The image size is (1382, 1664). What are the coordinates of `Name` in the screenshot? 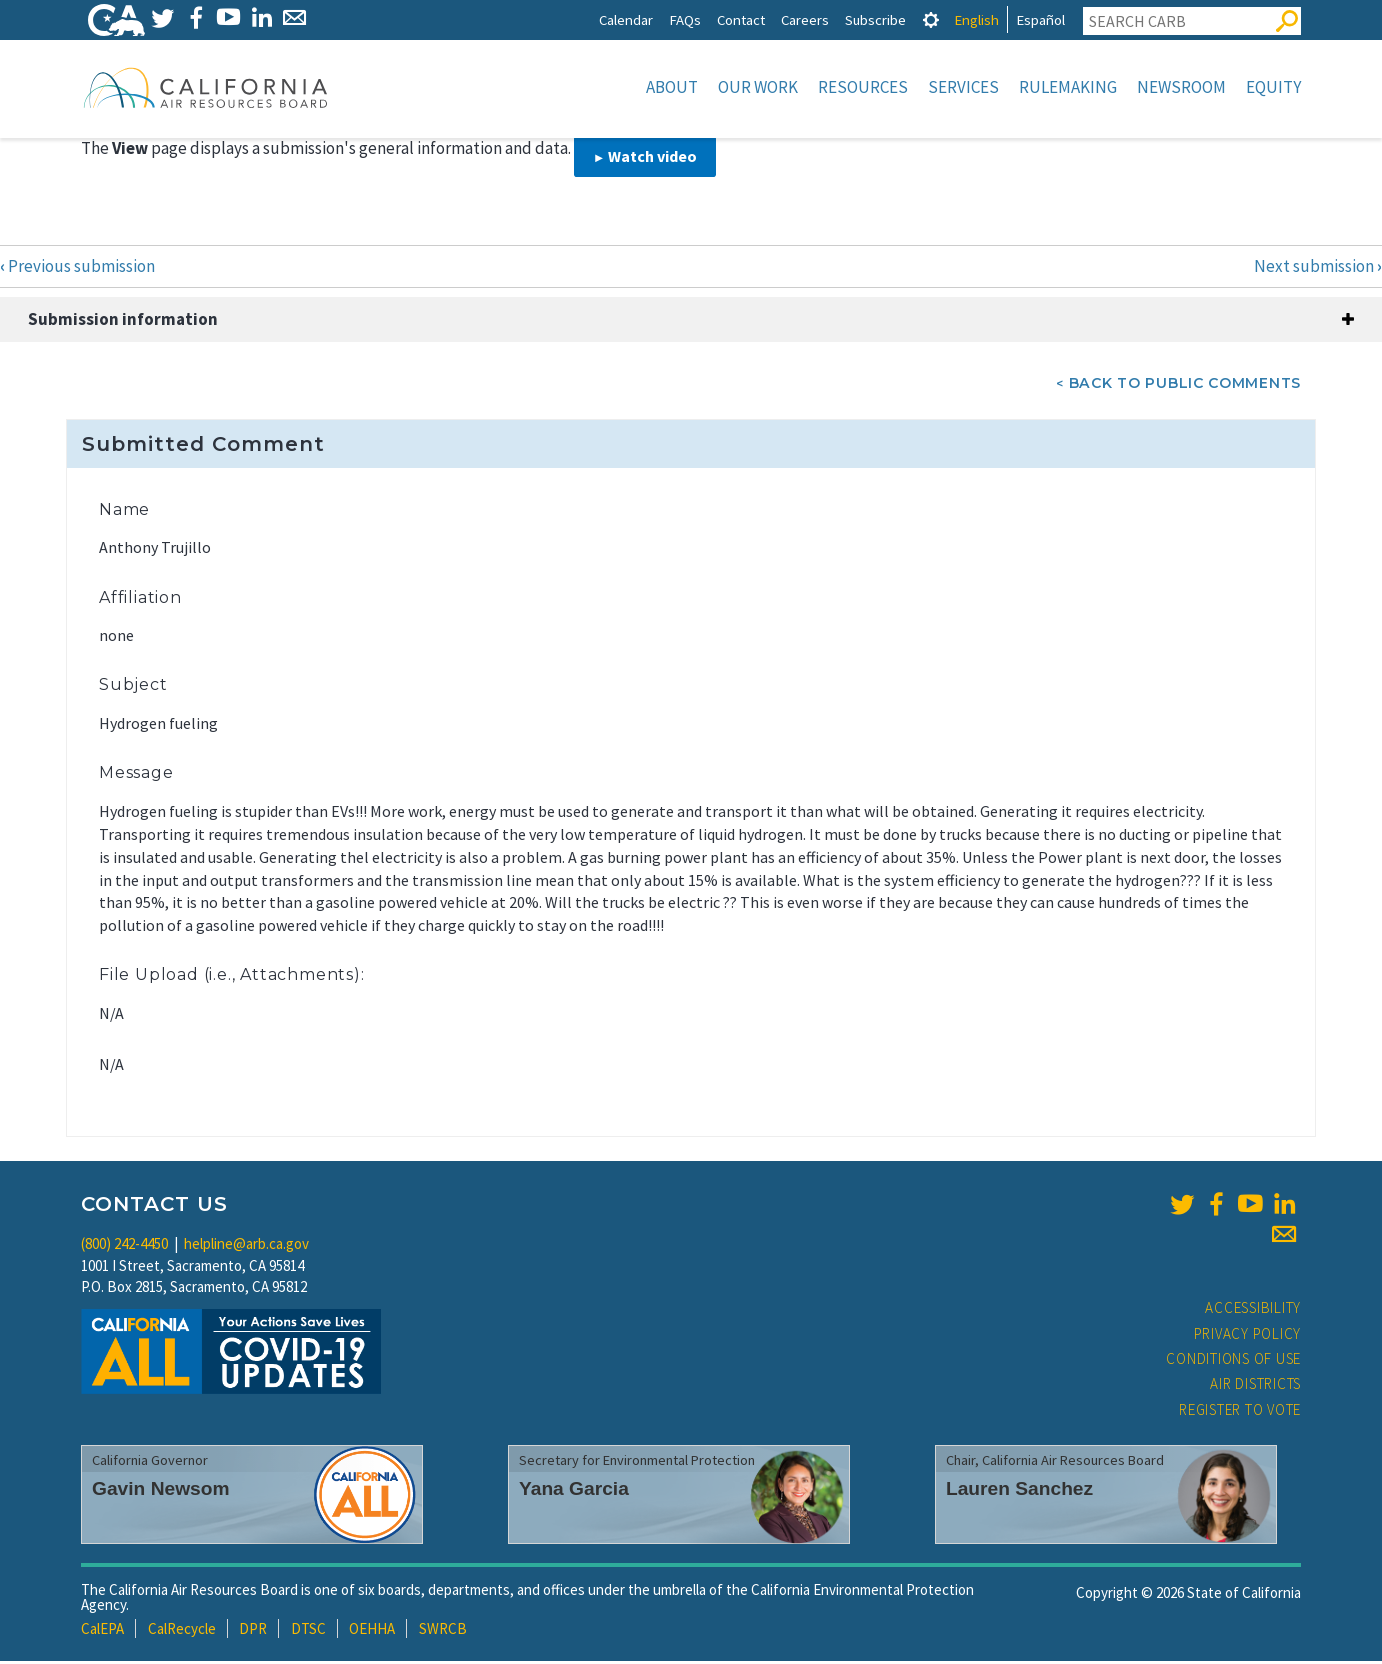 It's located at (124, 511).